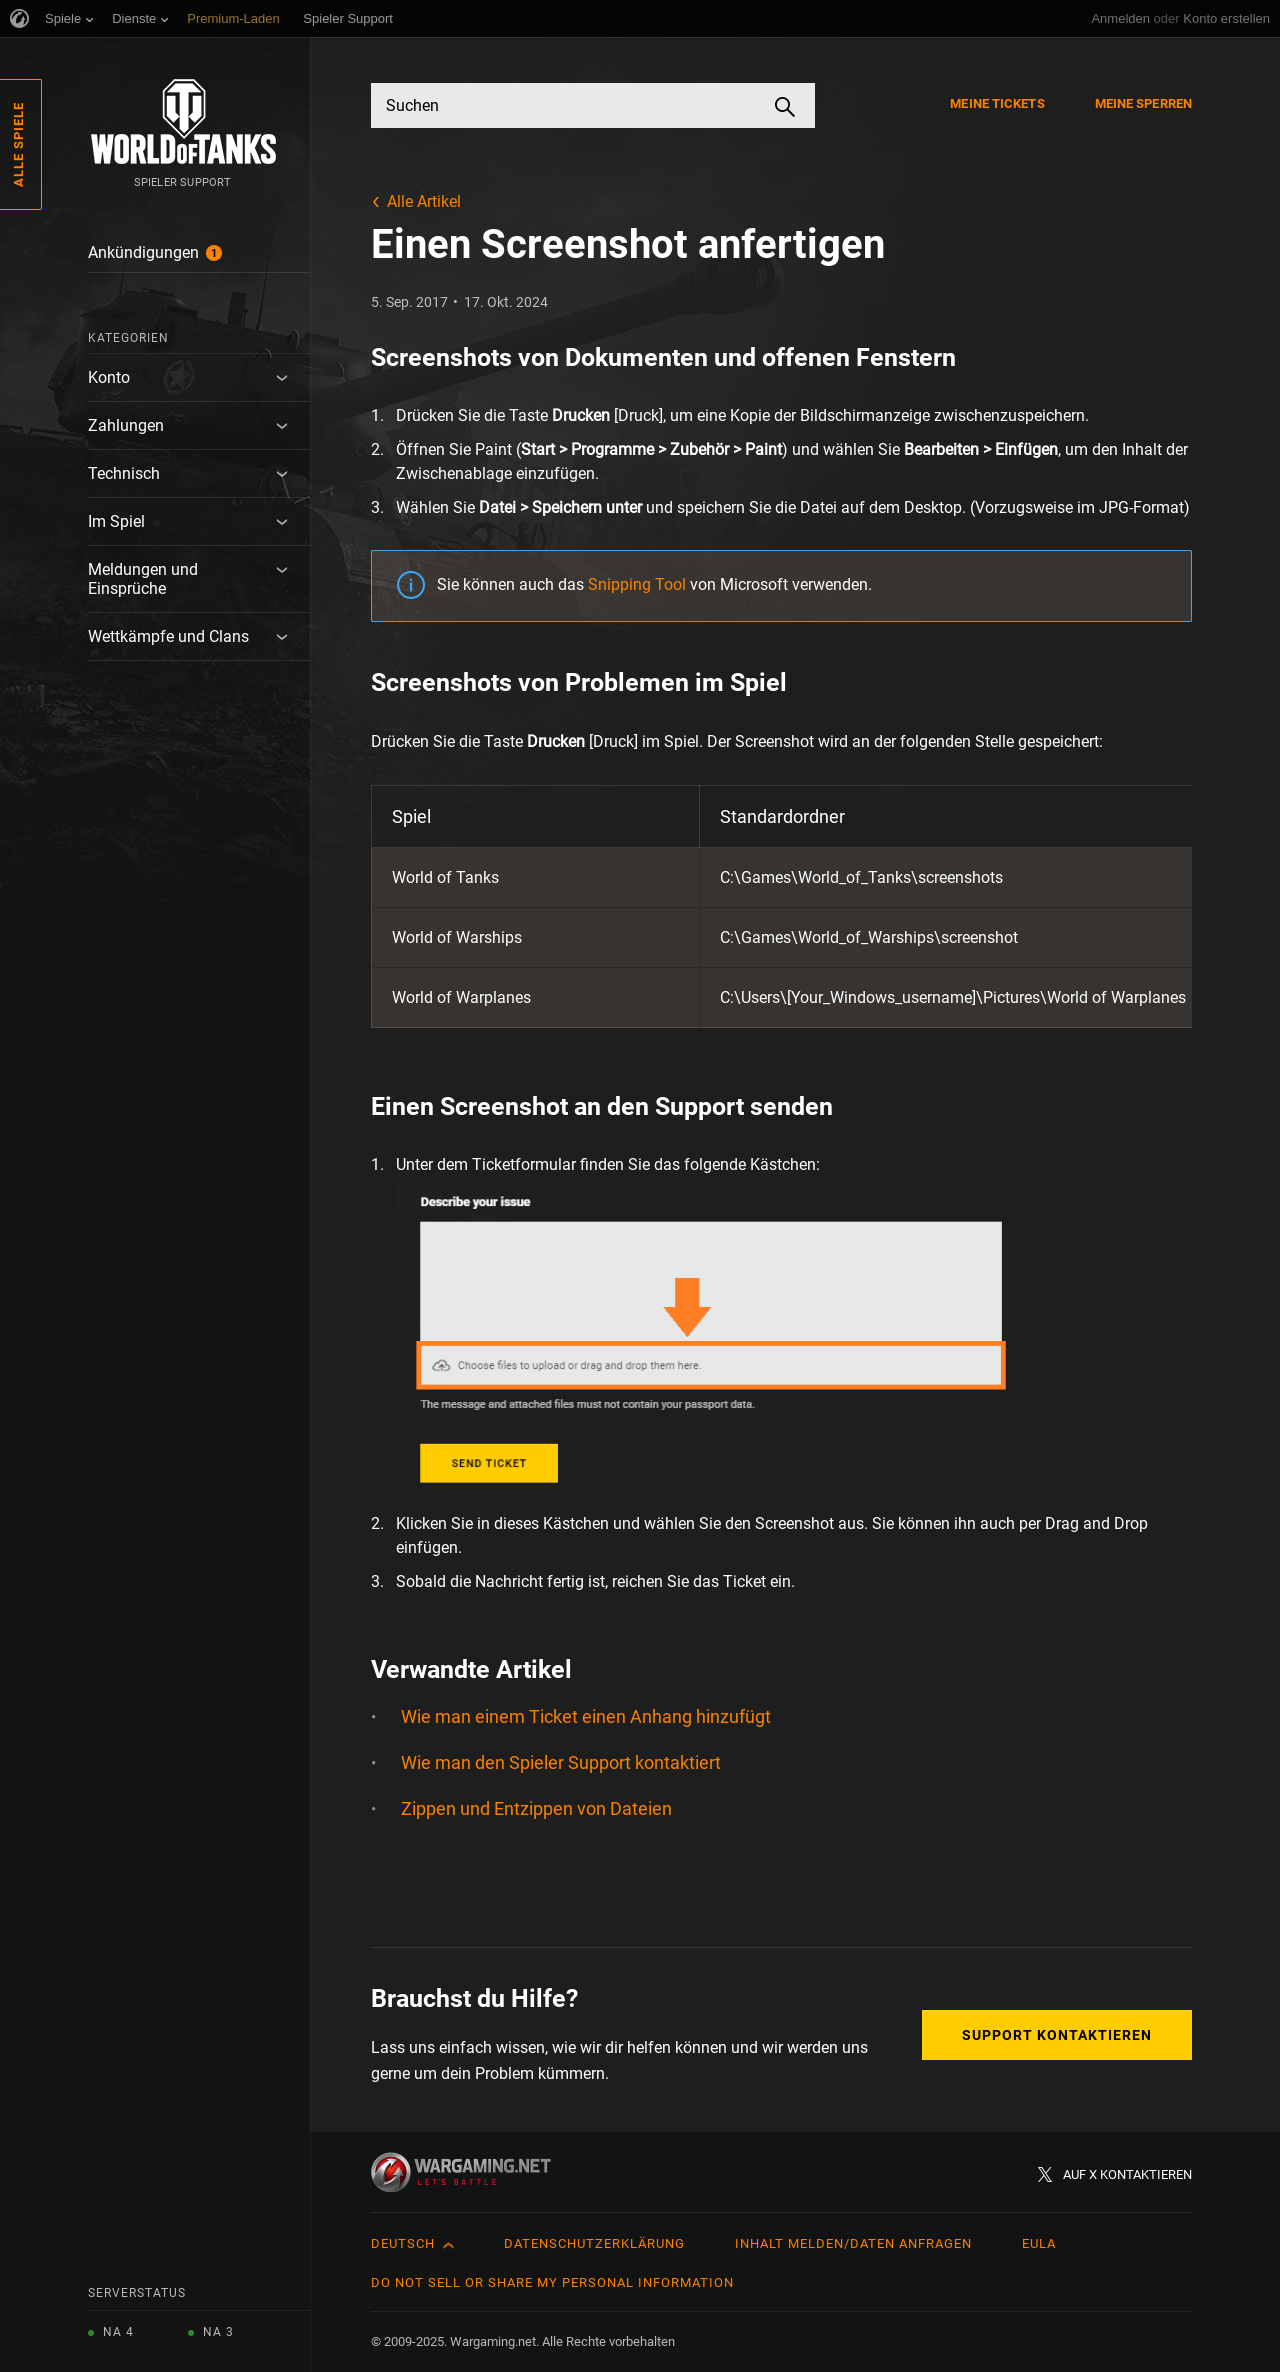 This screenshot has width=1280, height=2372. I want to click on Im Spiel, so click(116, 521).